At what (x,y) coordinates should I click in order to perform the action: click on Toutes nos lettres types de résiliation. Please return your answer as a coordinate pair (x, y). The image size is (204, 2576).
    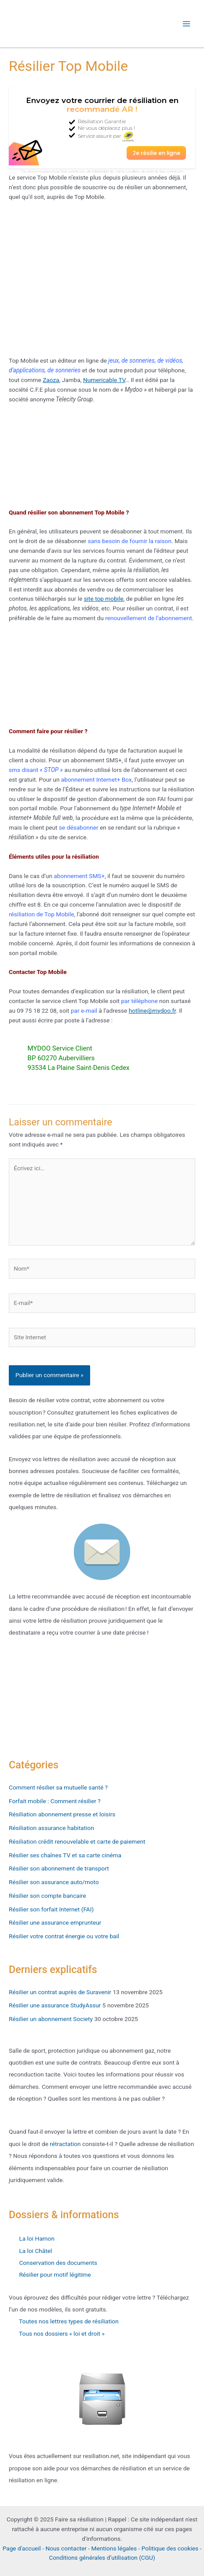
    Looking at the image, I should click on (68, 2321).